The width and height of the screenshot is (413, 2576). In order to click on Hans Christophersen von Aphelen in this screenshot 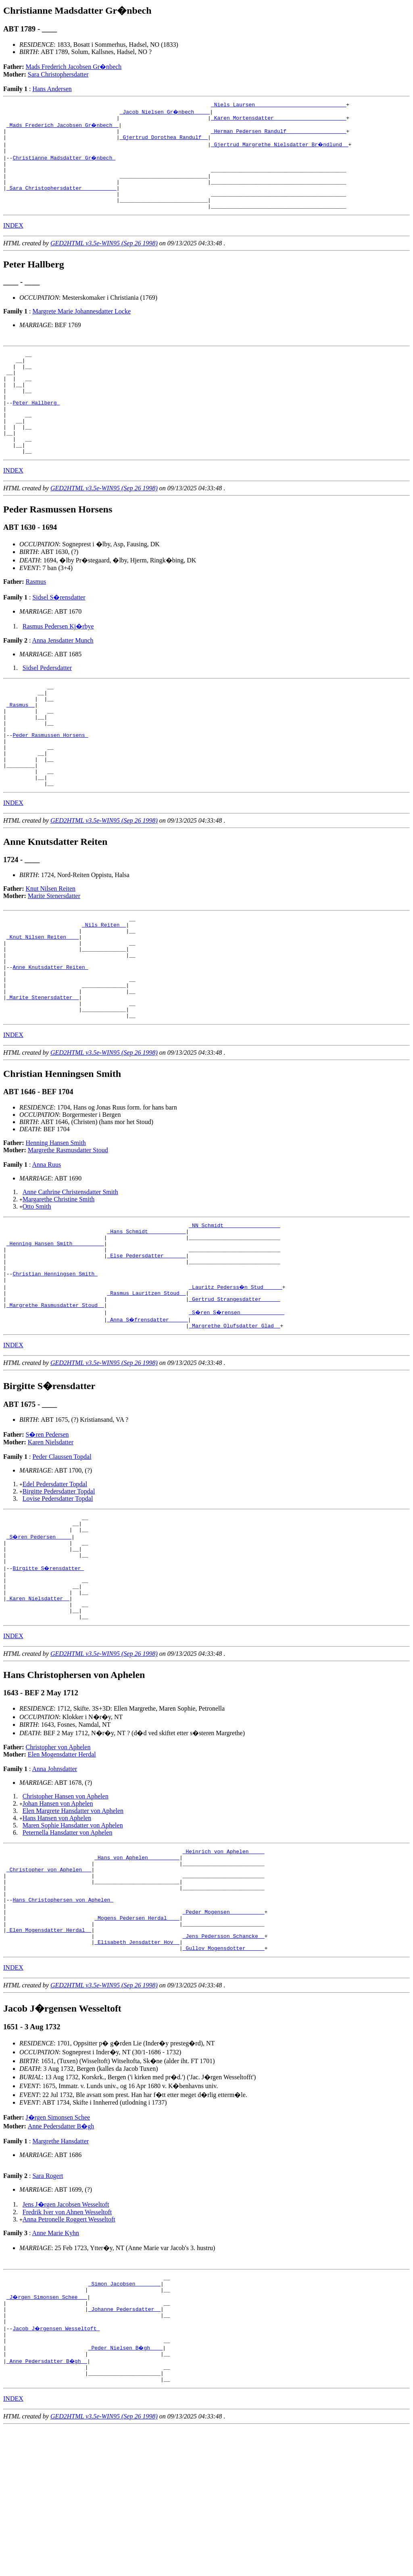, I will do `click(63, 2022)`.